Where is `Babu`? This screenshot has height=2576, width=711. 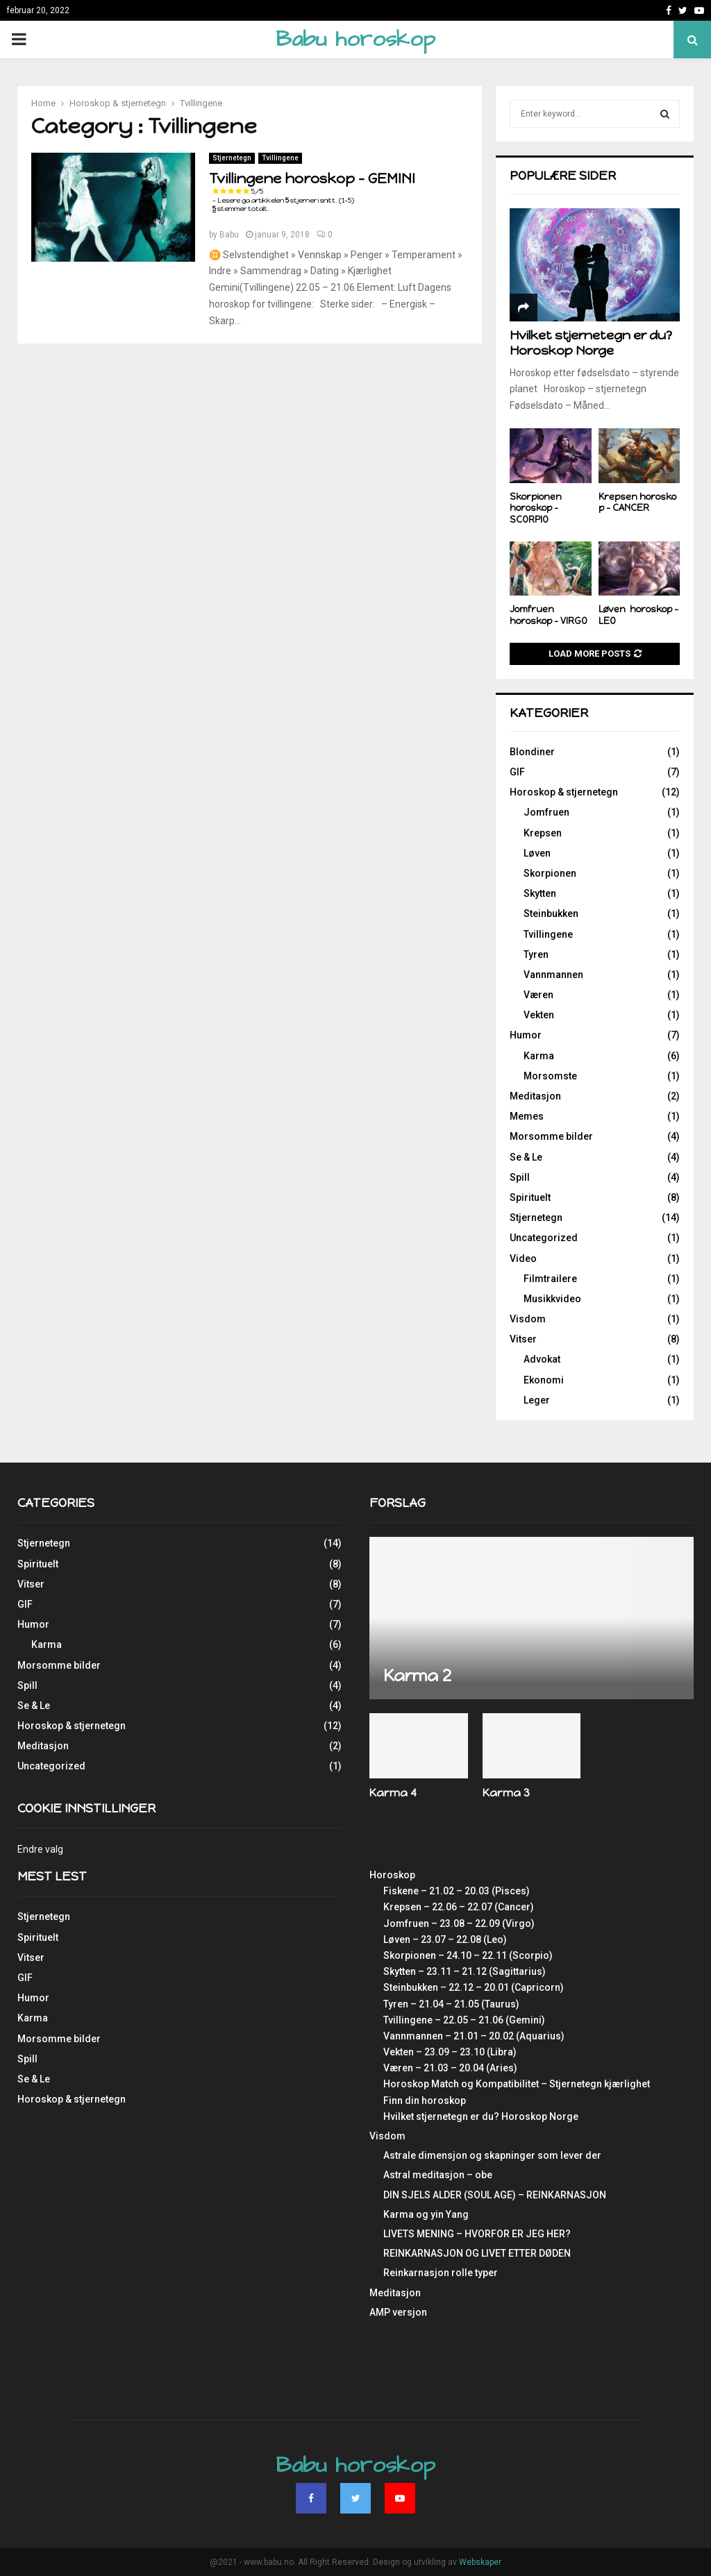
Babu is located at coordinates (229, 234).